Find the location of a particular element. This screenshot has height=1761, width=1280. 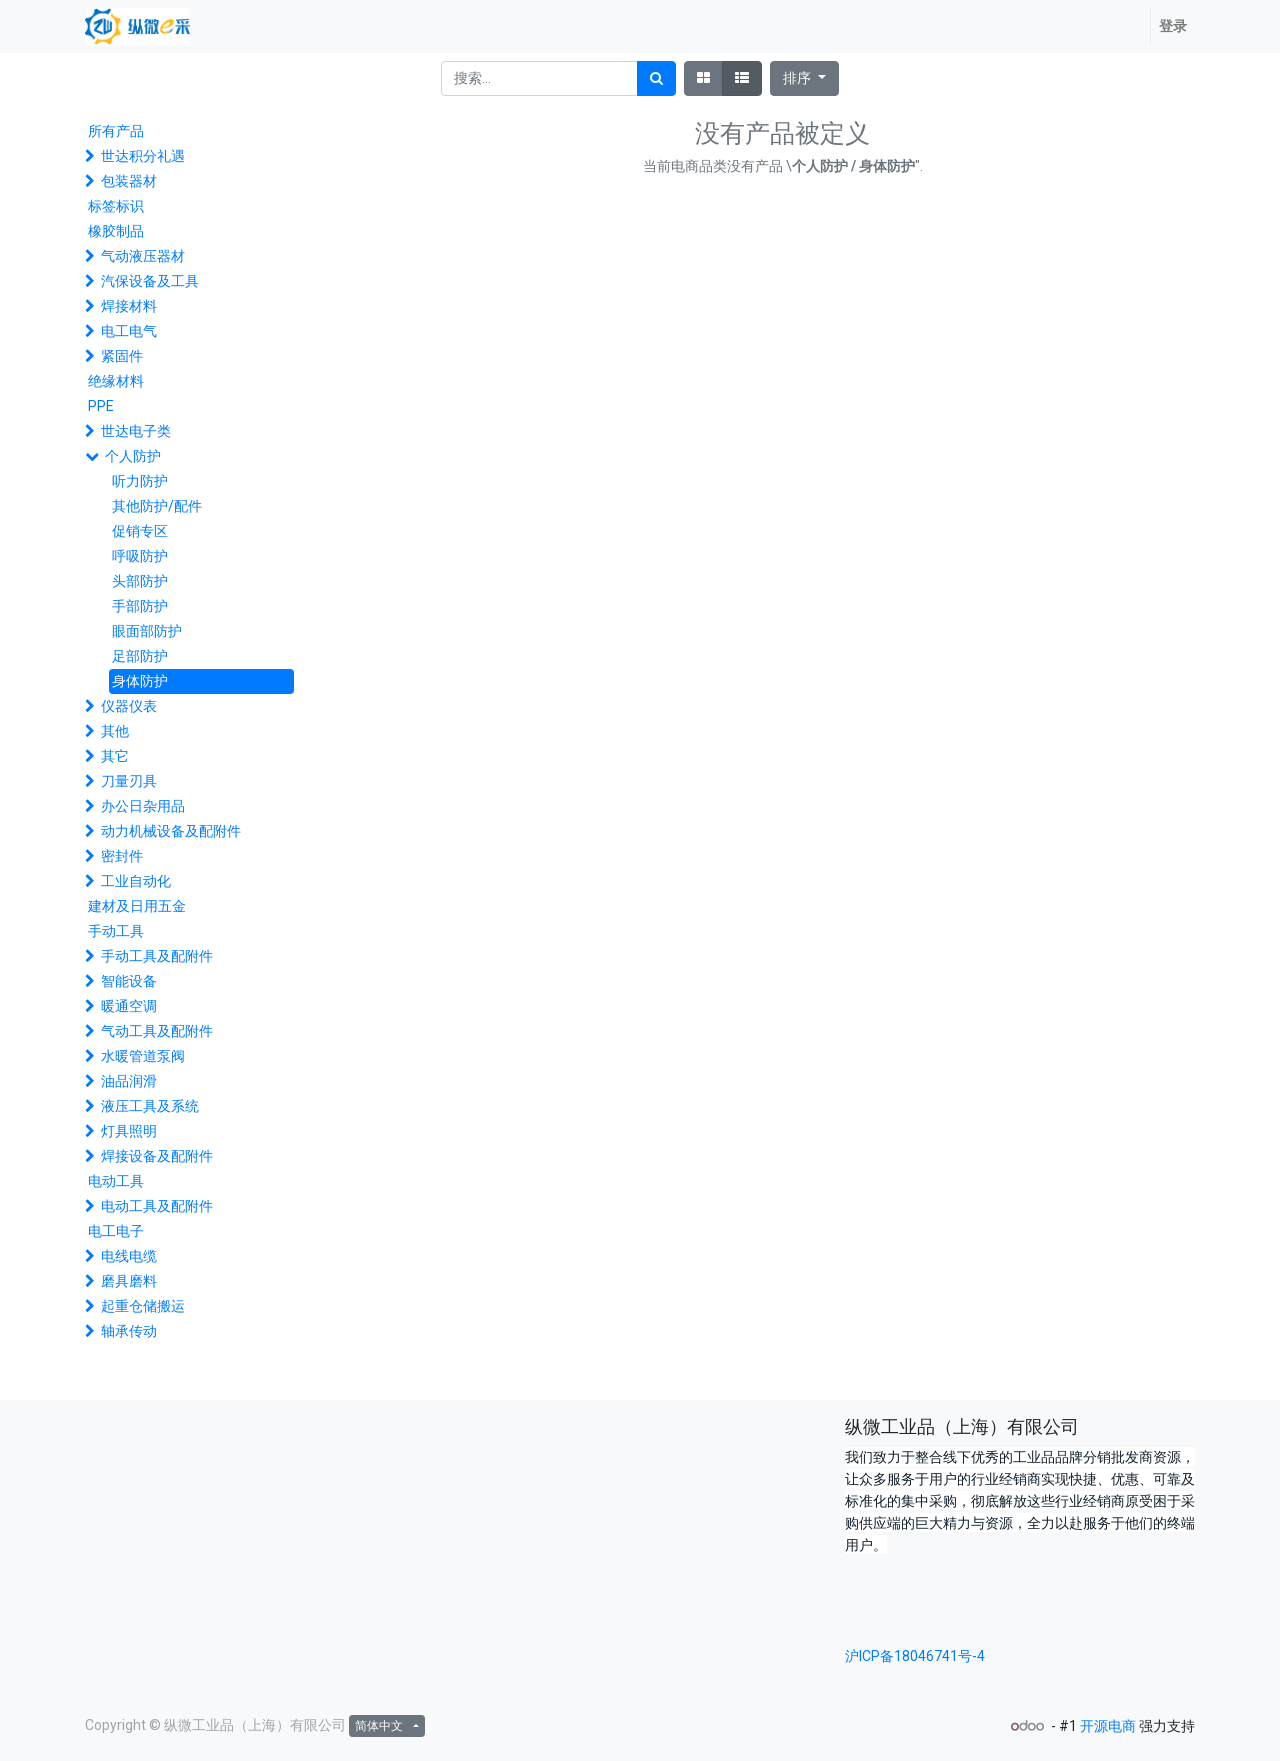

手动工具 is located at coordinates (116, 931).